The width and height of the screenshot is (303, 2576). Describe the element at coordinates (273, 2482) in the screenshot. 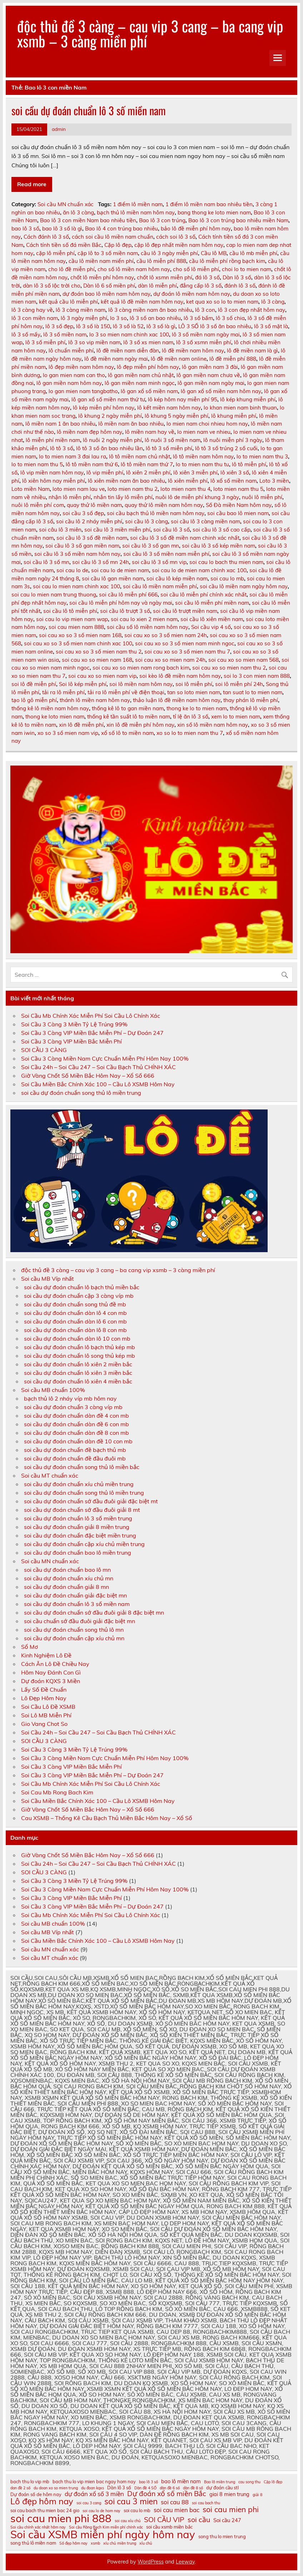

I see `Cặp lô đẹp [Cặp lô đẹp (10 mục)]` at that location.